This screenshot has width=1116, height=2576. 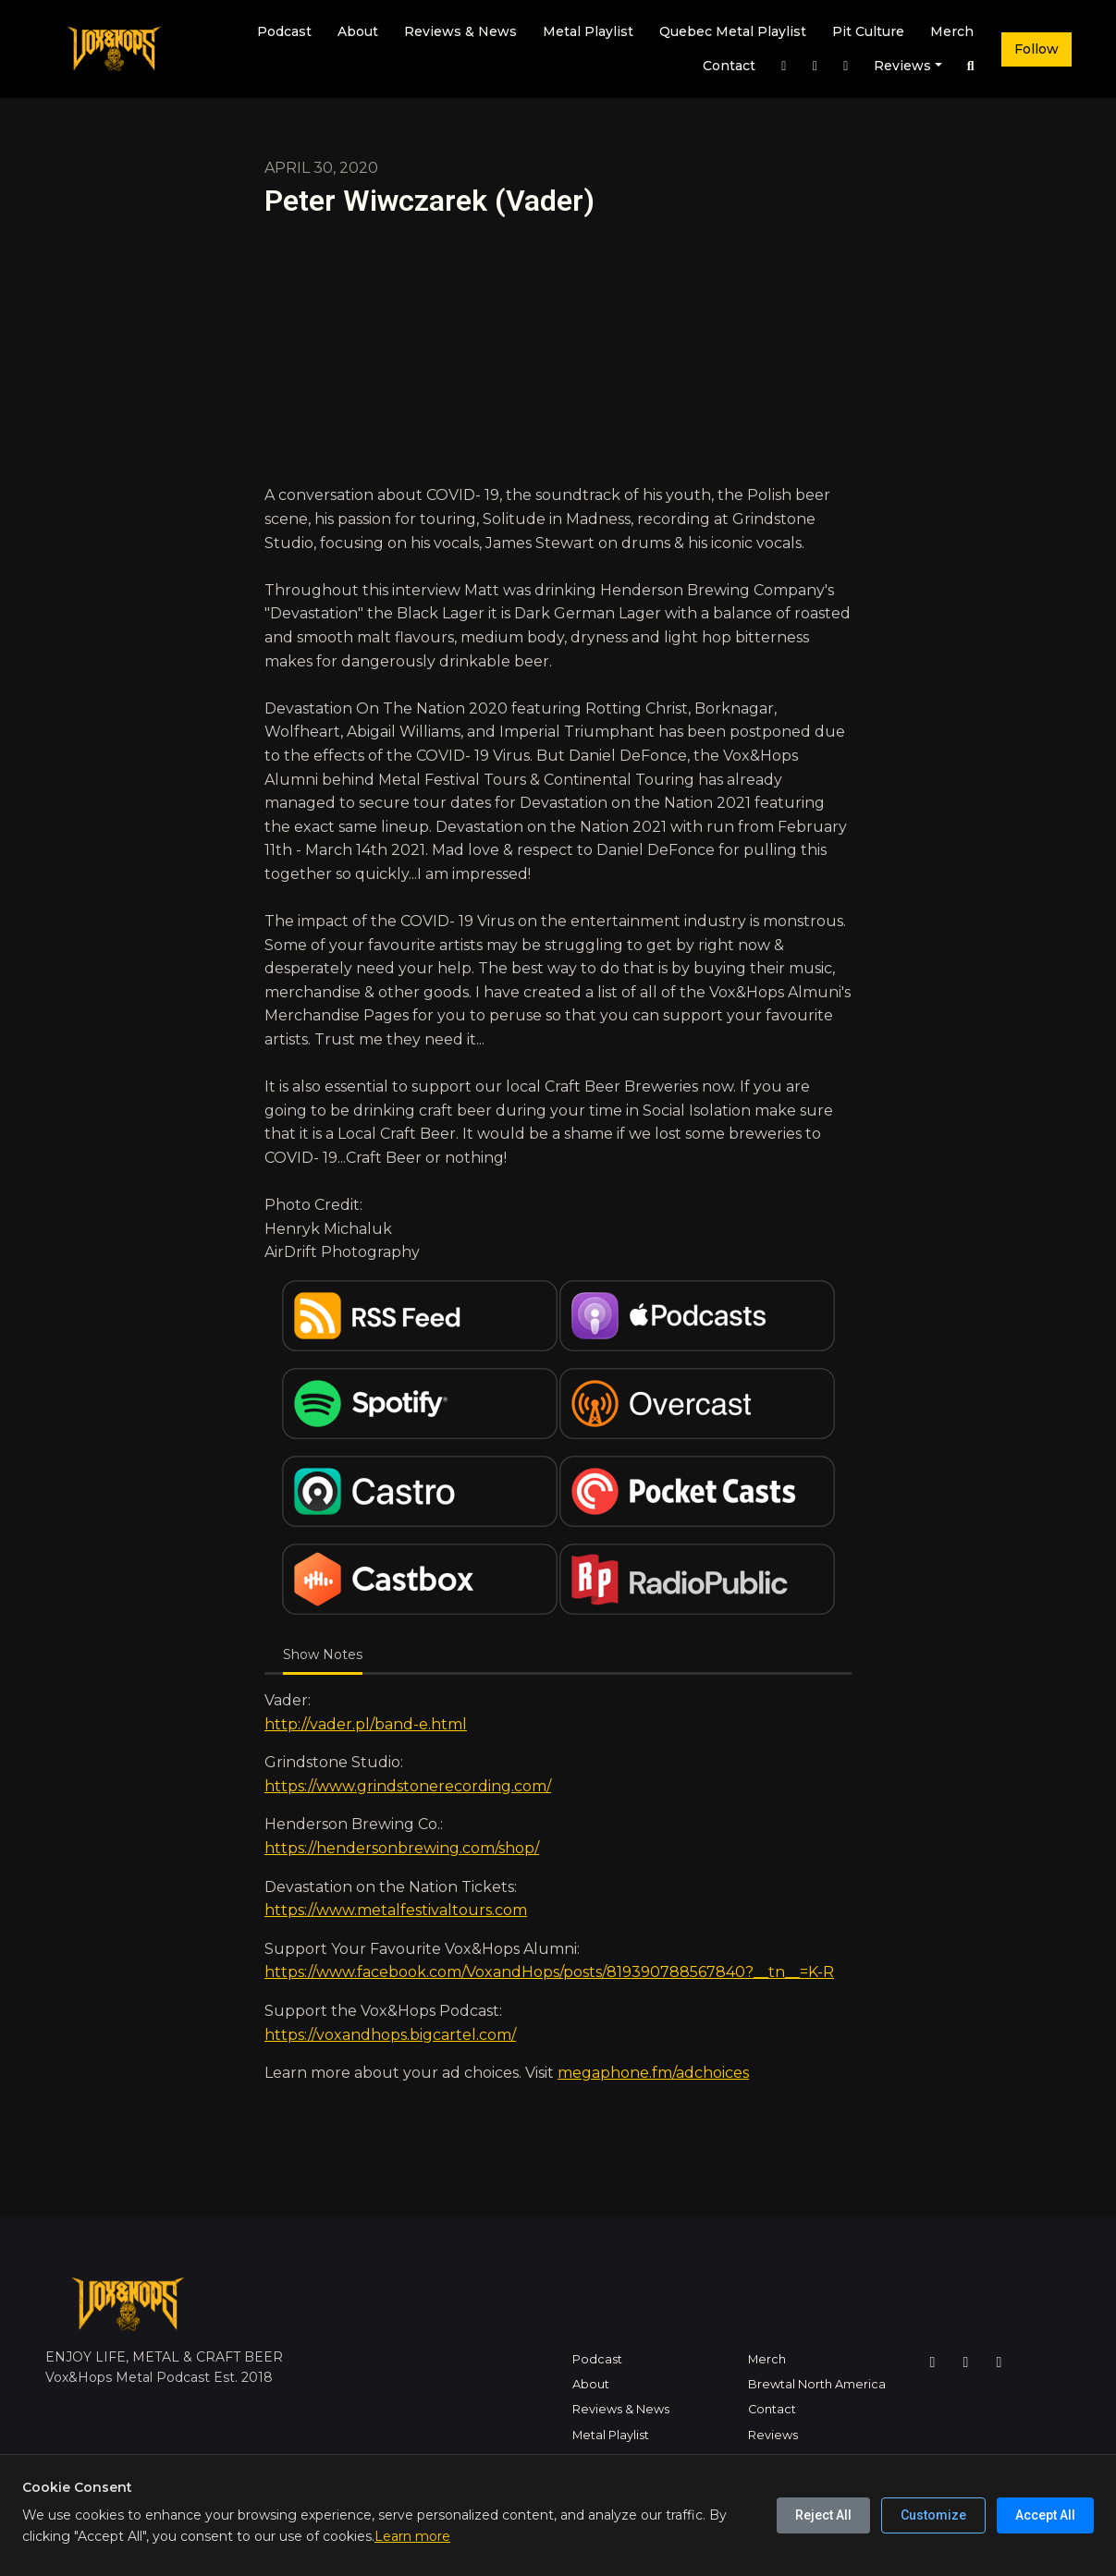 I want to click on Quebec Metal Playlist, so click(x=732, y=31).